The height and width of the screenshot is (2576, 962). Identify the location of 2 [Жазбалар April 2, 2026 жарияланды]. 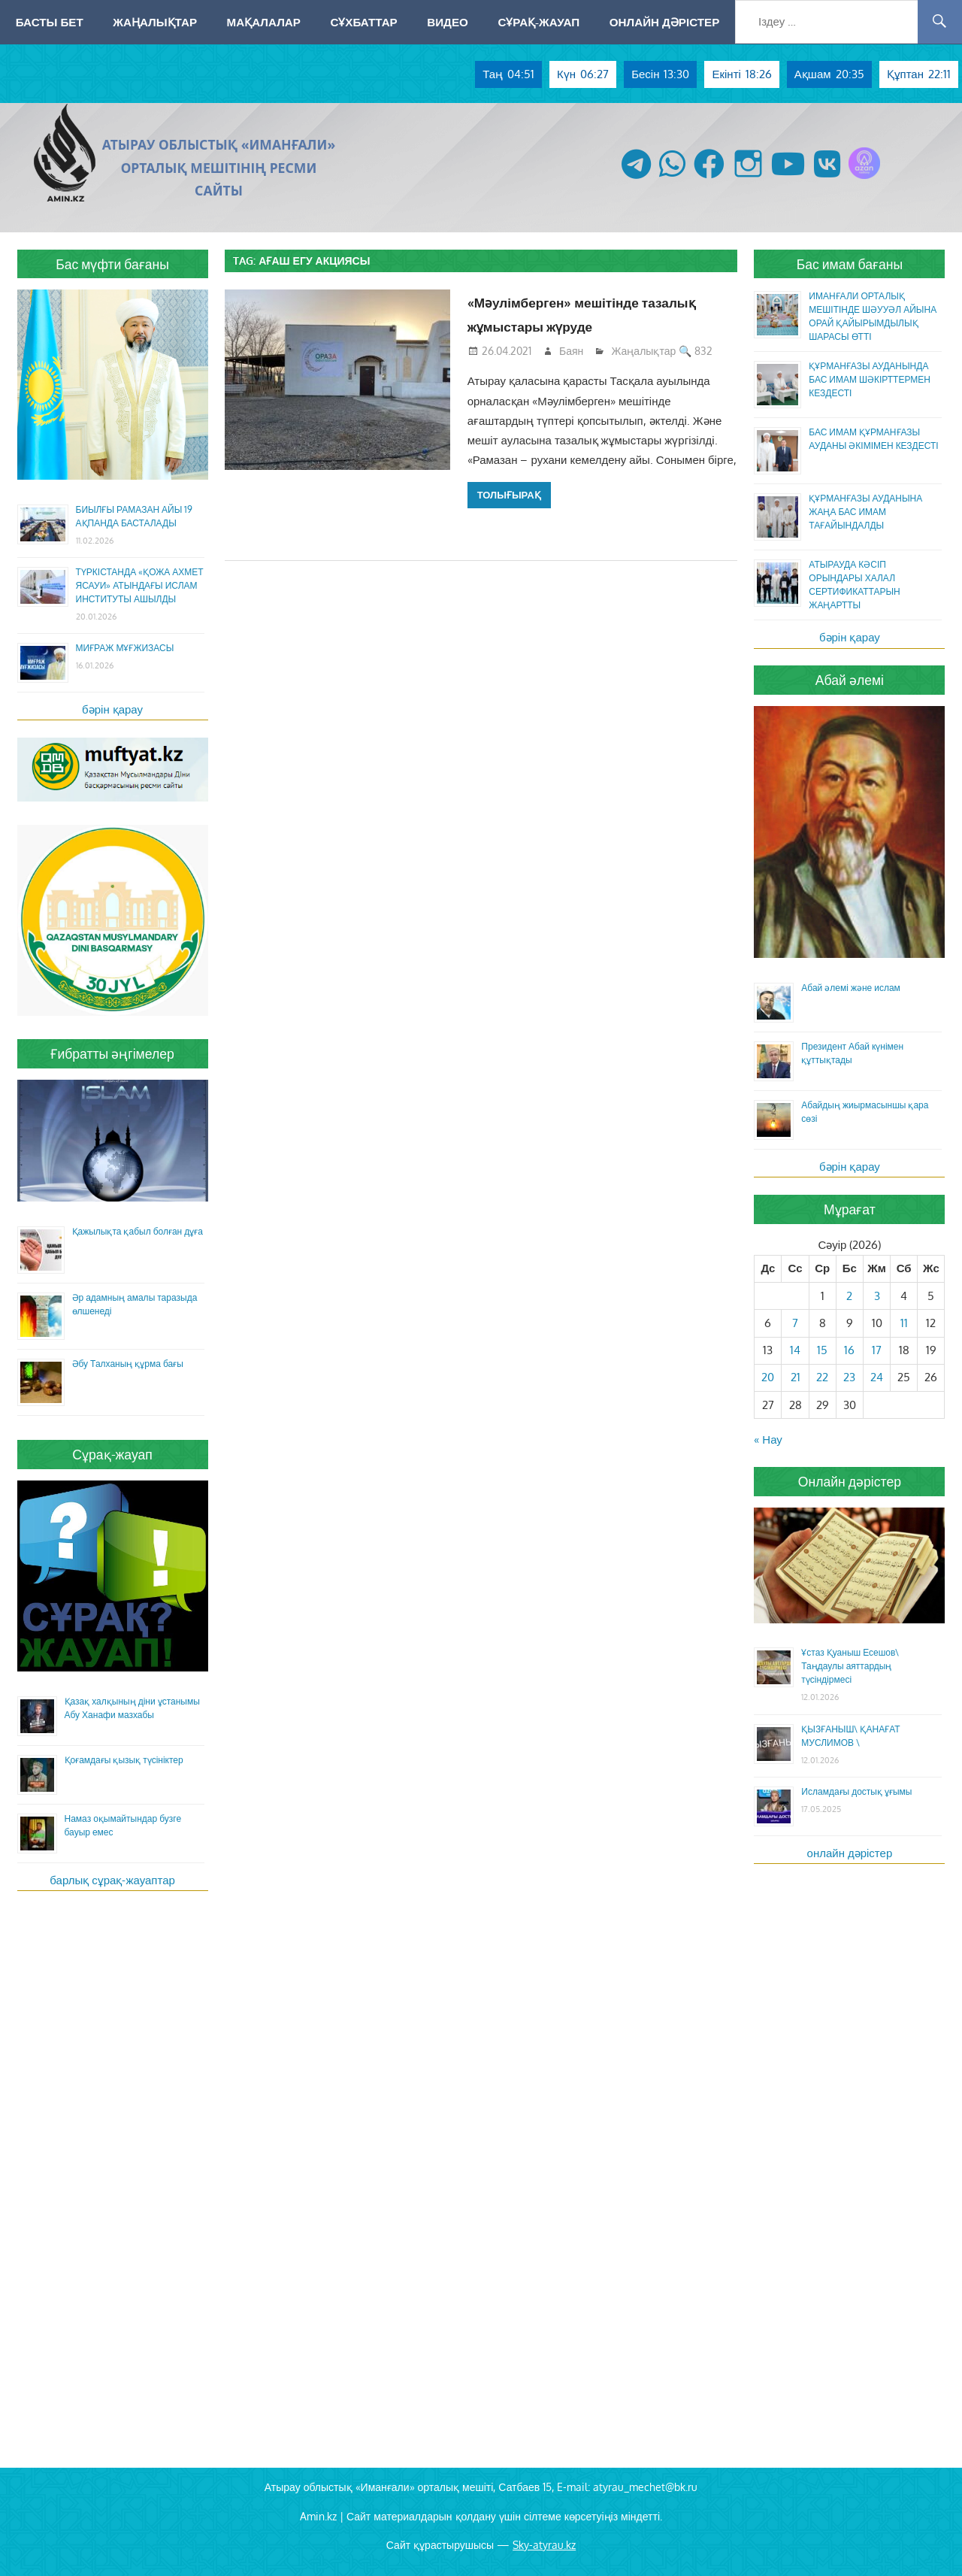
(849, 1296).